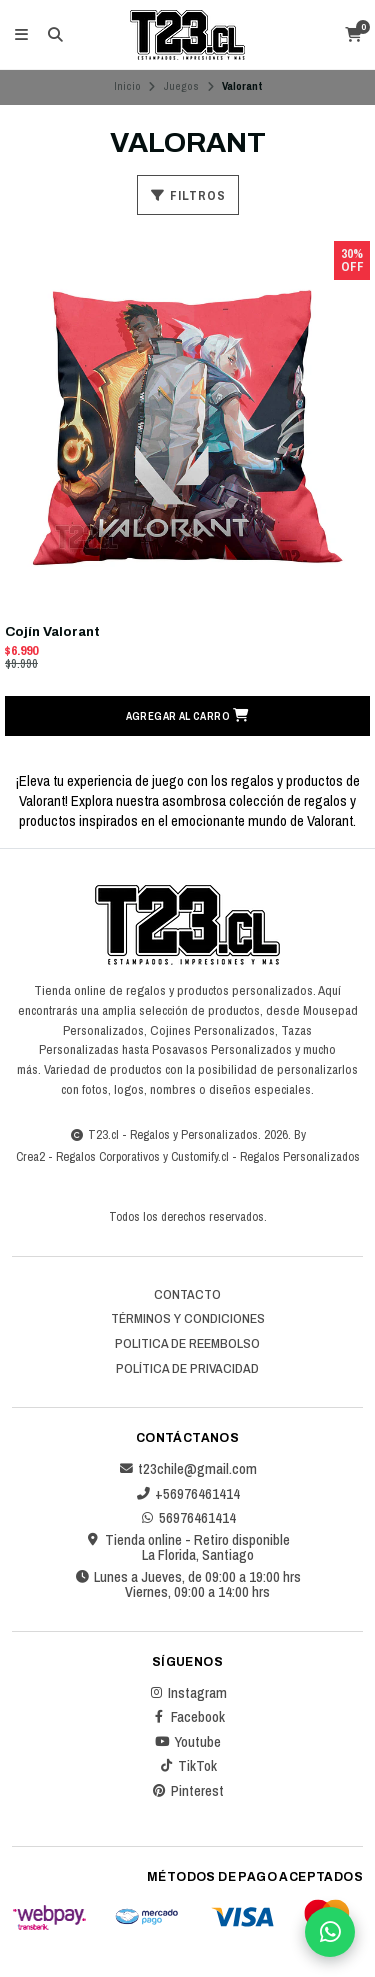 The width and height of the screenshot is (375, 1977). I want to click on TikTok, so click(187, 1766).